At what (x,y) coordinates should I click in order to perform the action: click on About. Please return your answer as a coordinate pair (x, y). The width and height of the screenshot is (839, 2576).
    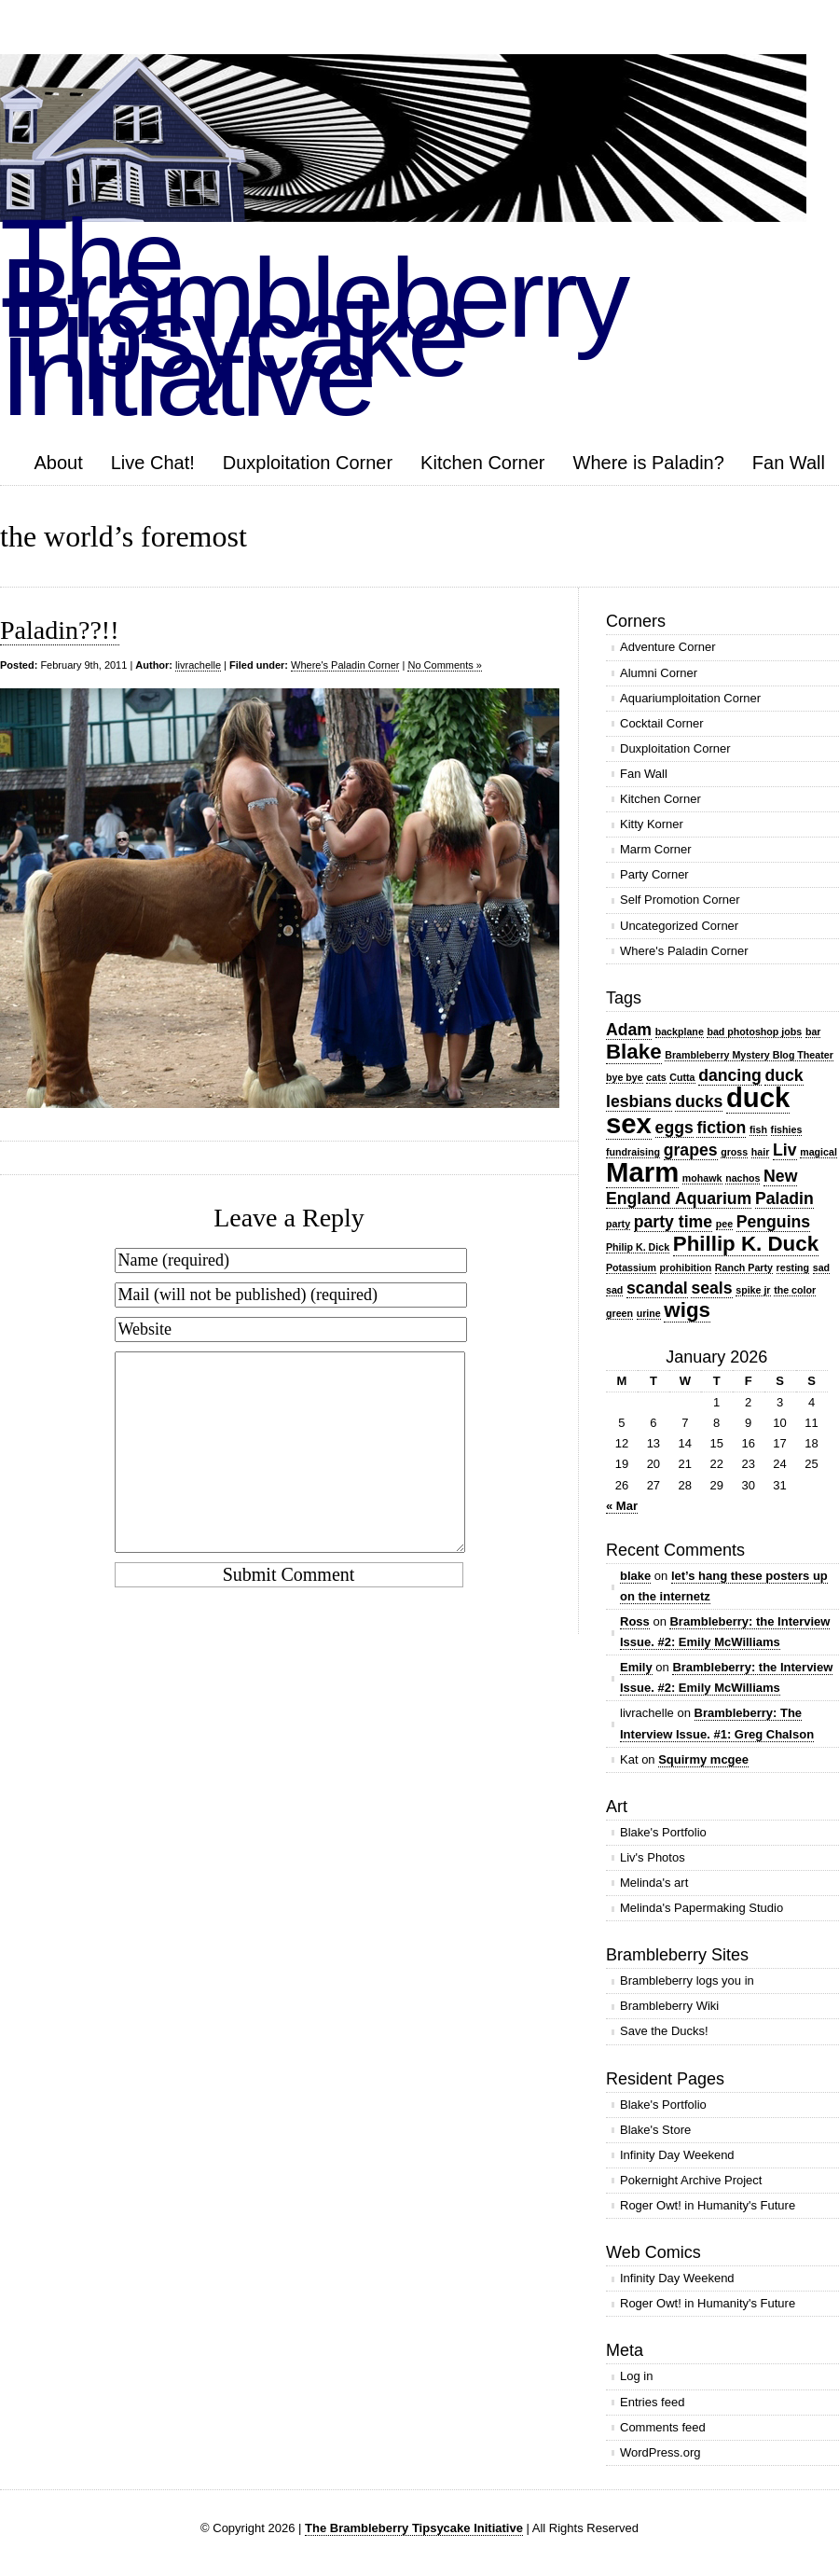
    Looking at the image, I should click on (58, 462).